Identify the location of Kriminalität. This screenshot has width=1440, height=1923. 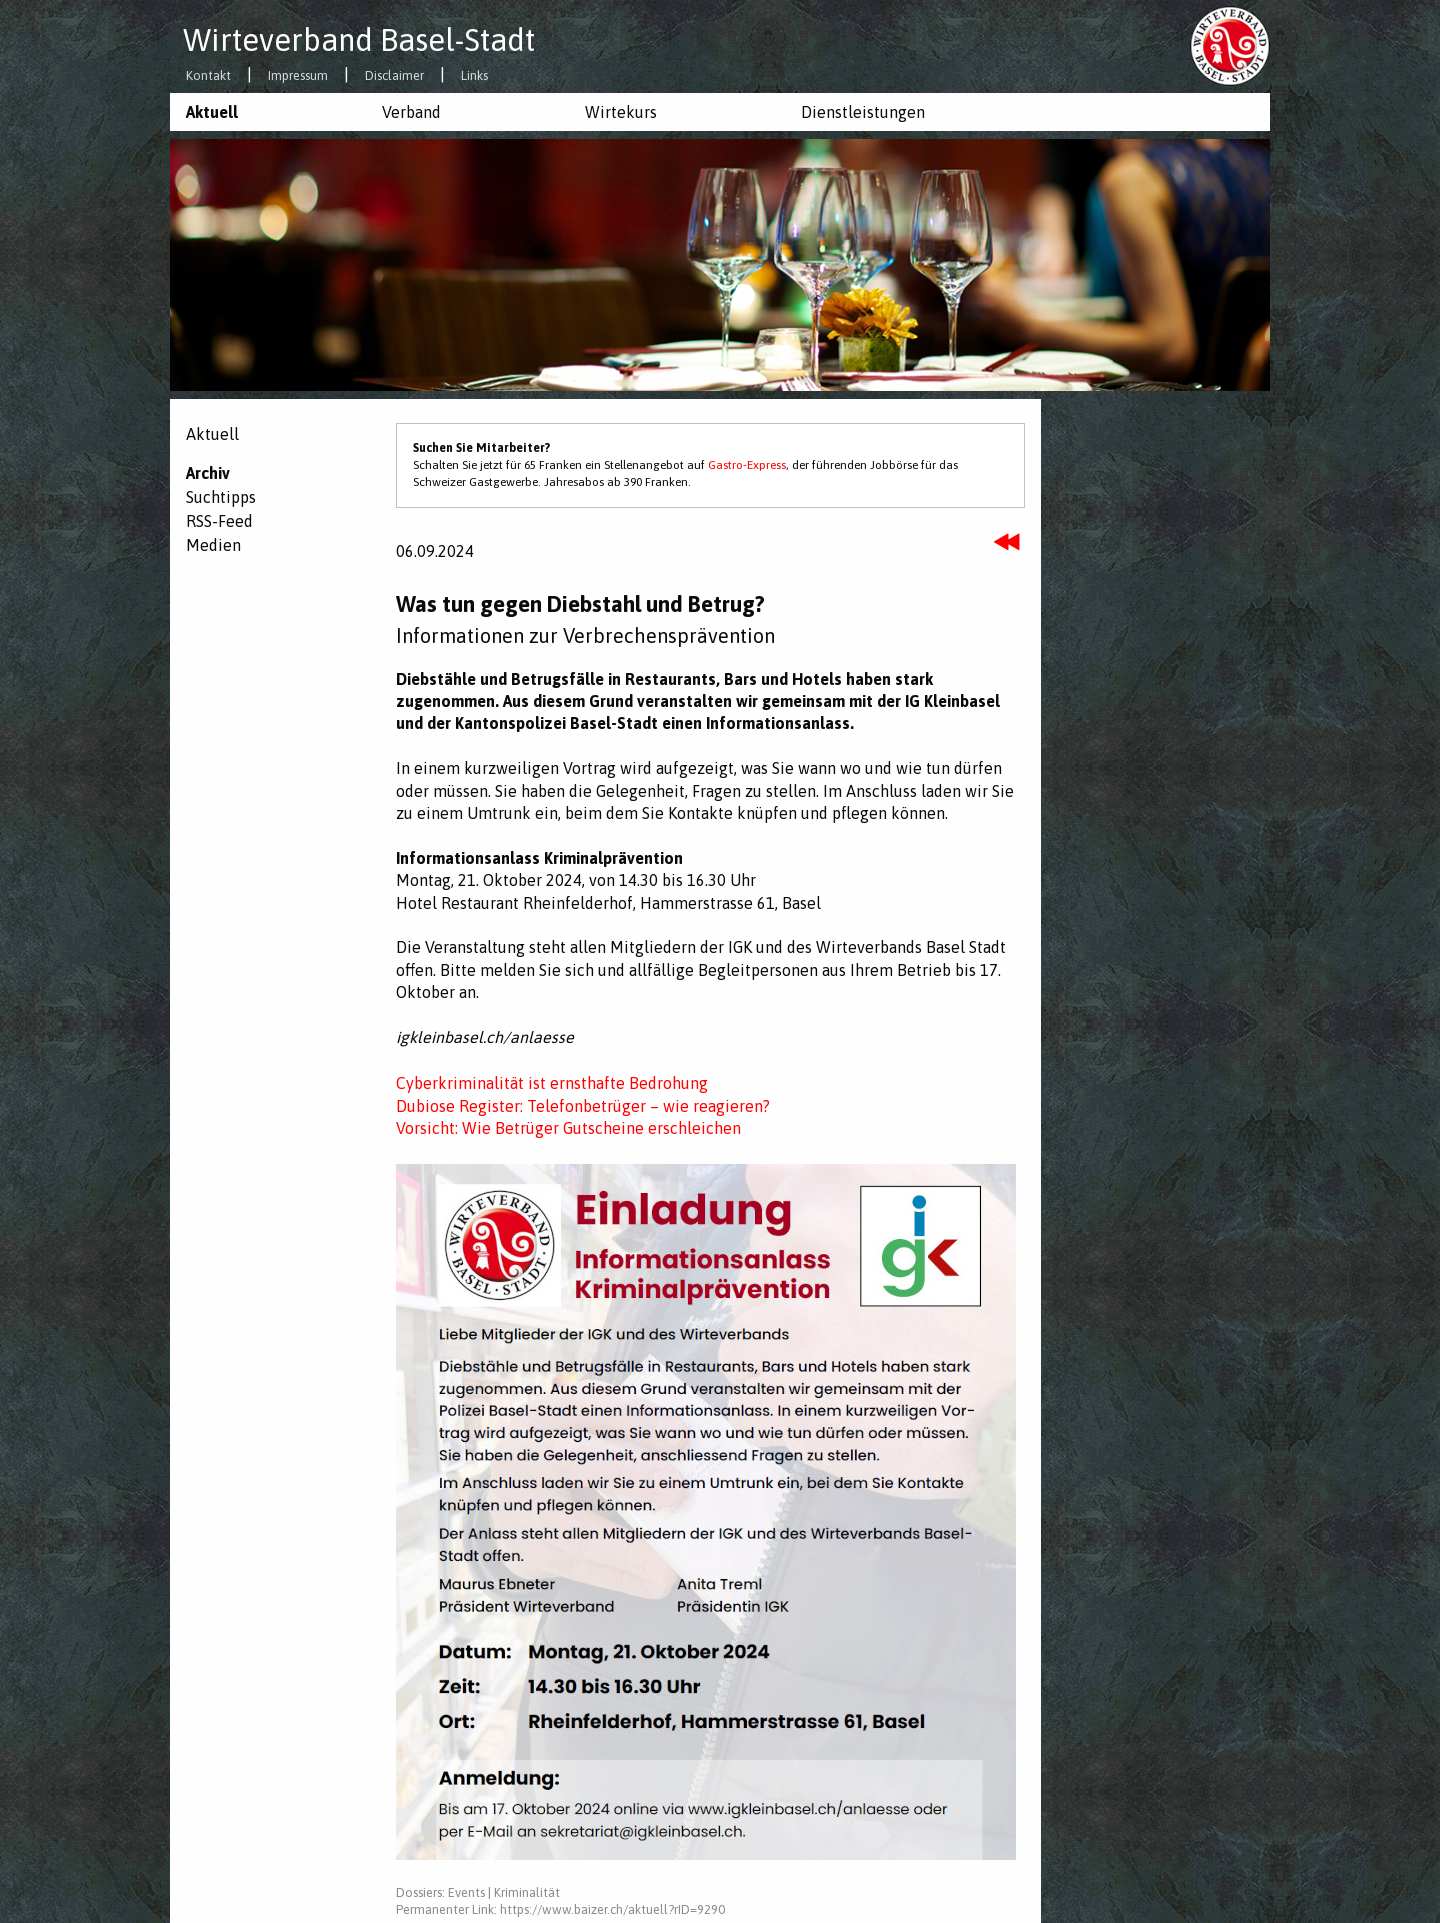
(527, 1892).